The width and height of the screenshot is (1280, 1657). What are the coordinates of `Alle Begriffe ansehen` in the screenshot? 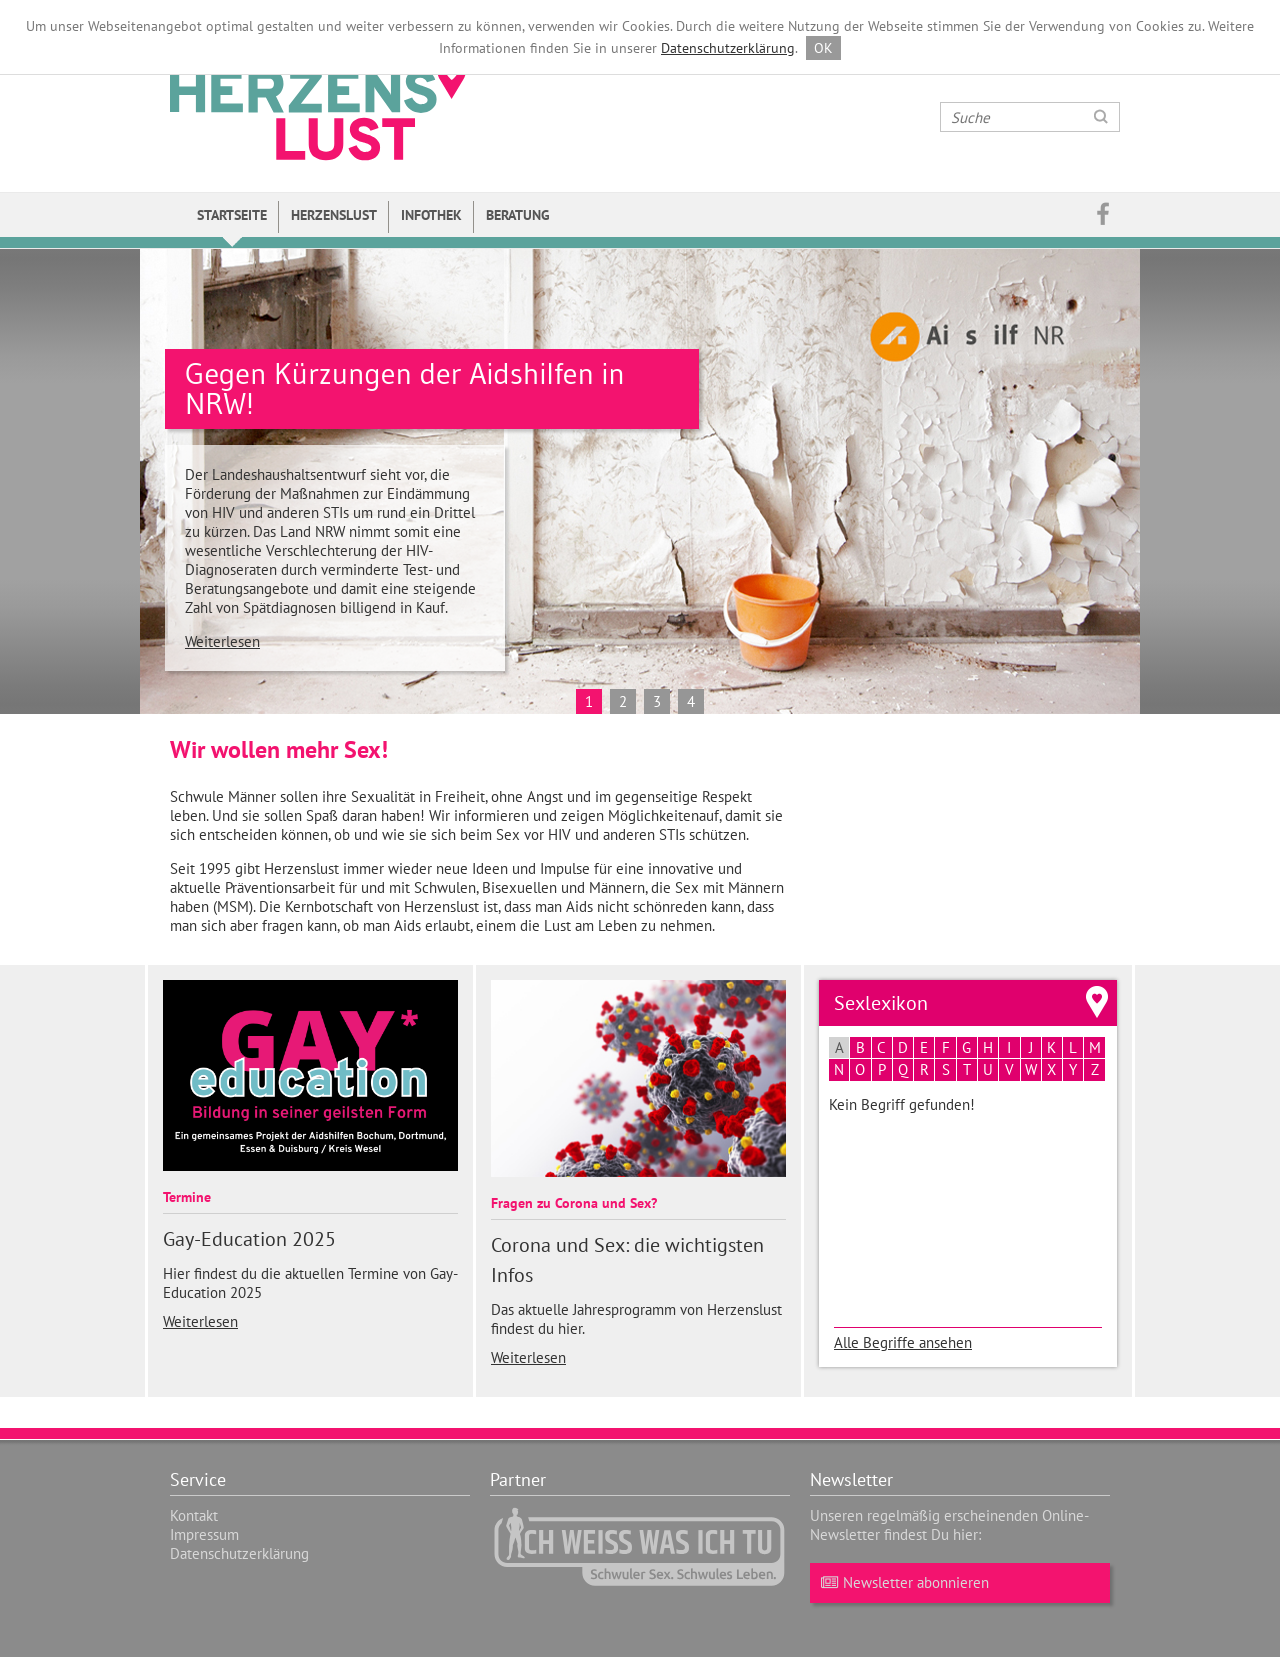 It's located at (903, 1342).